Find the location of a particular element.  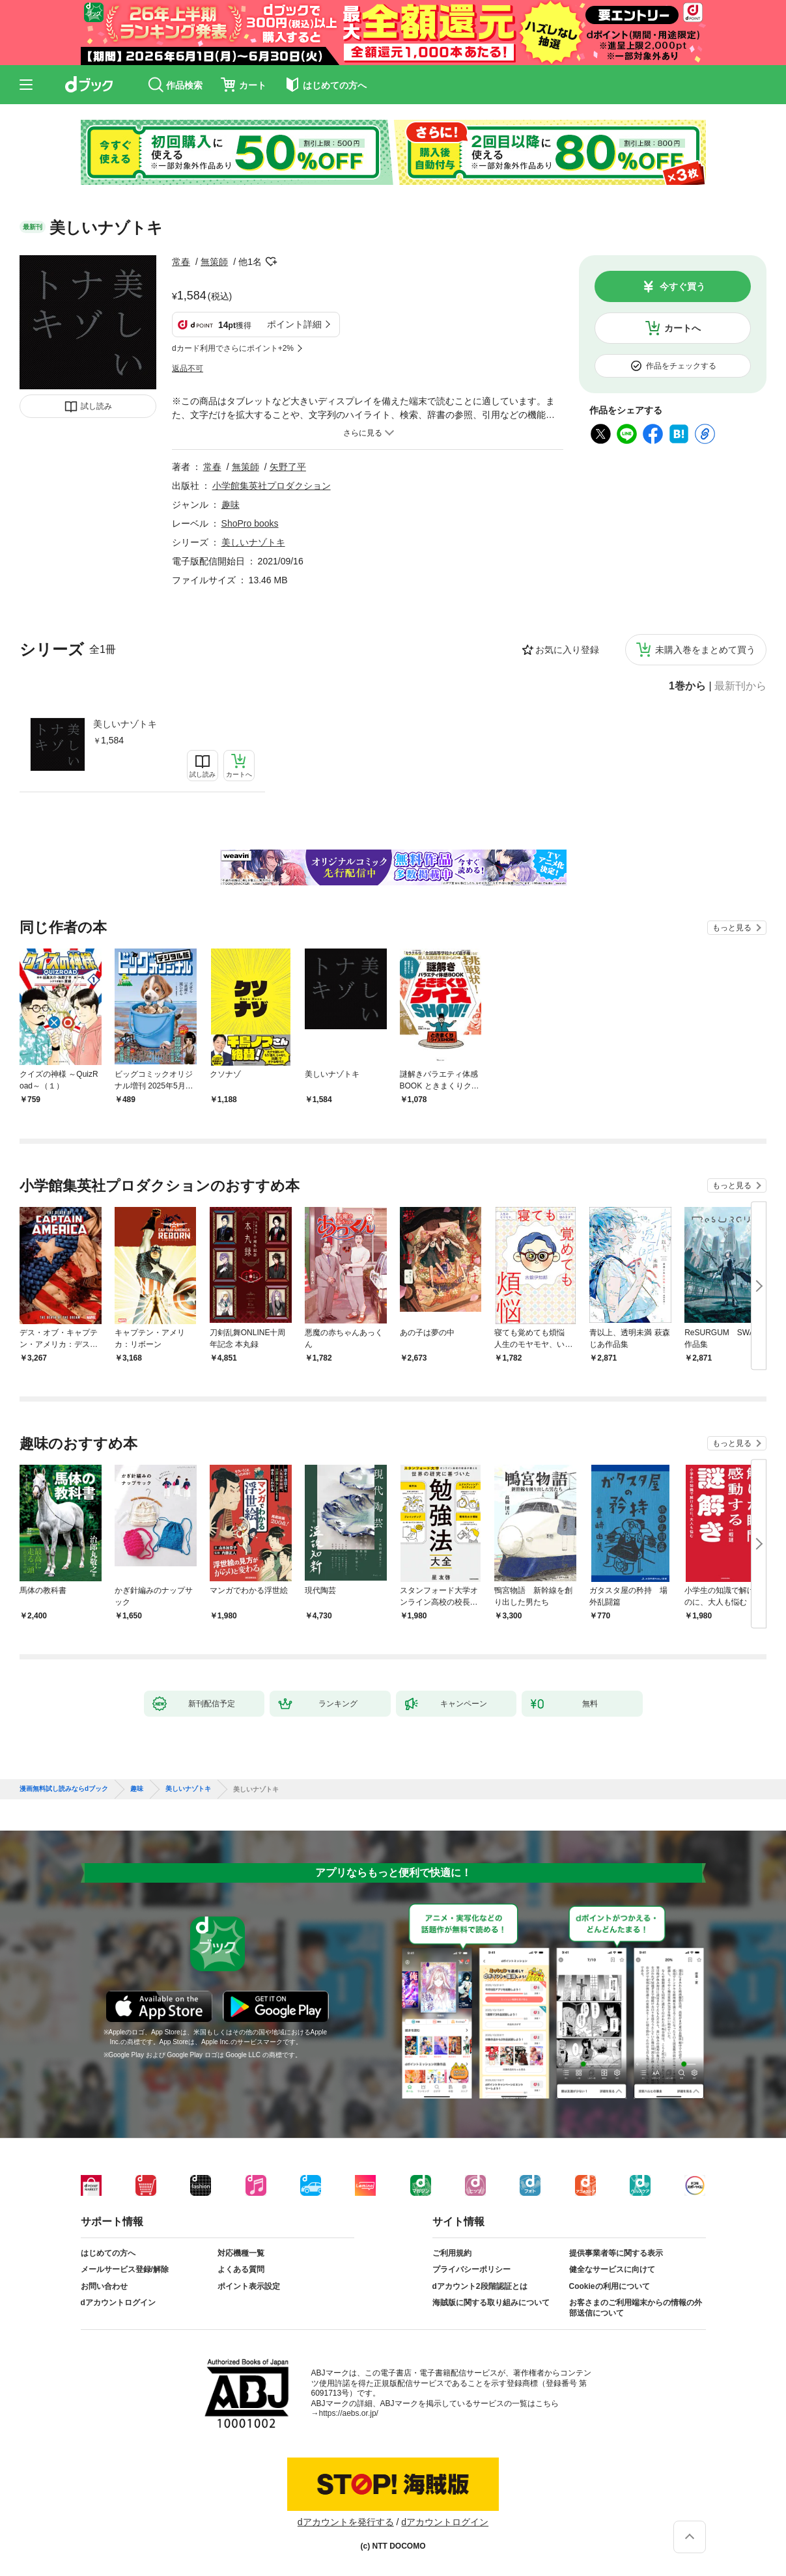

メールサービス登録/解除 is located at coordinates (125, 2269).